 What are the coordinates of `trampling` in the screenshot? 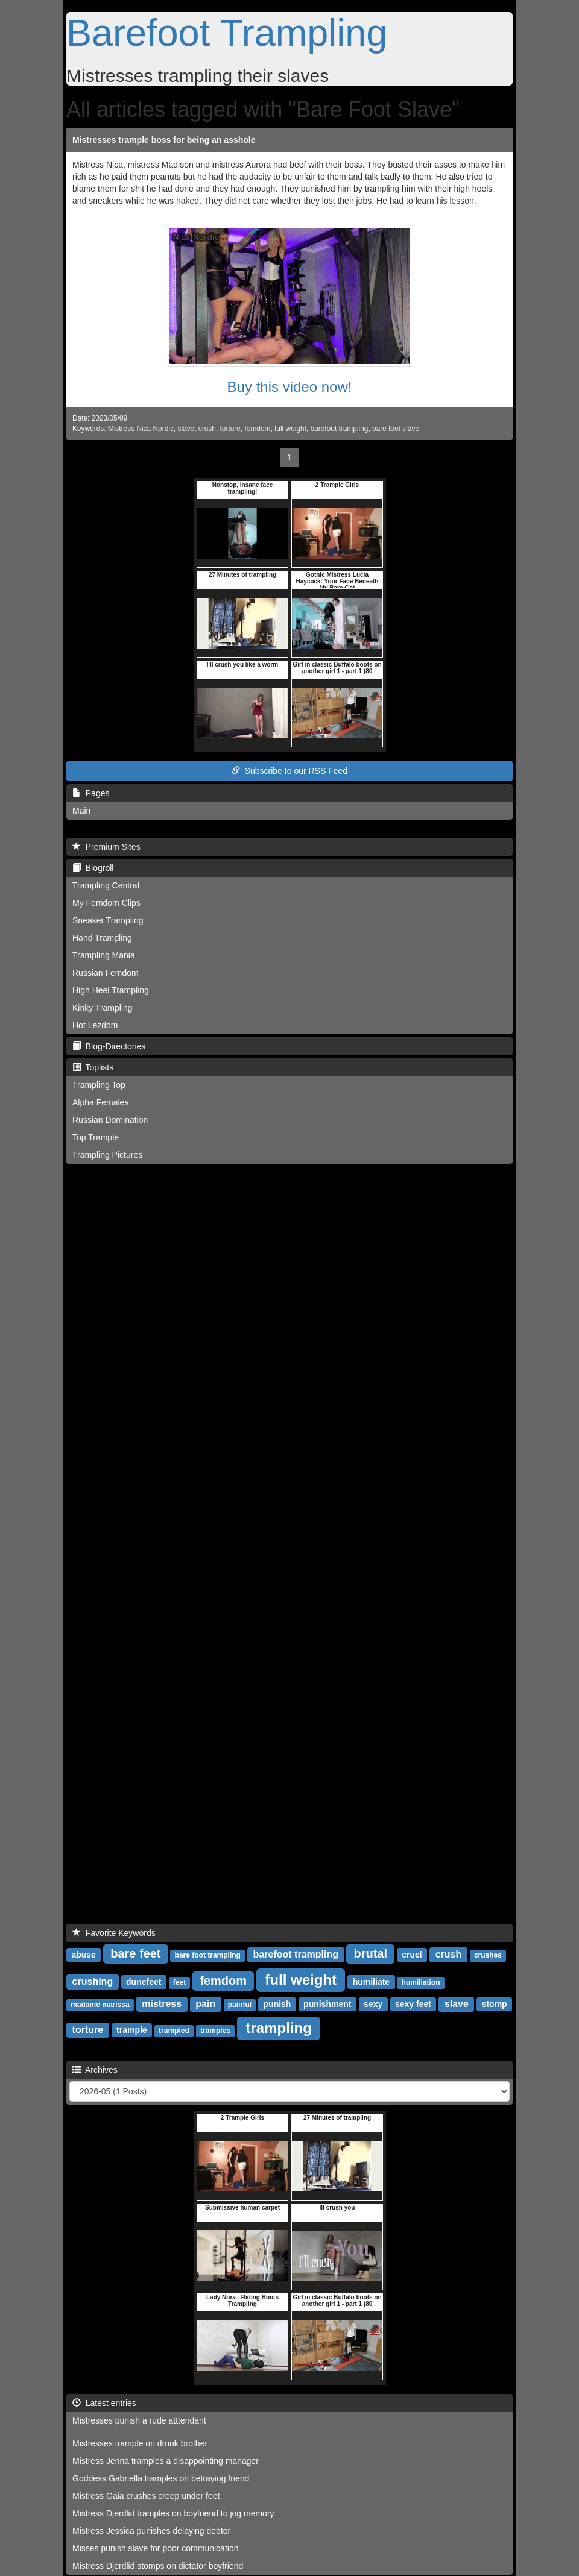 It's located at (279, 2028).